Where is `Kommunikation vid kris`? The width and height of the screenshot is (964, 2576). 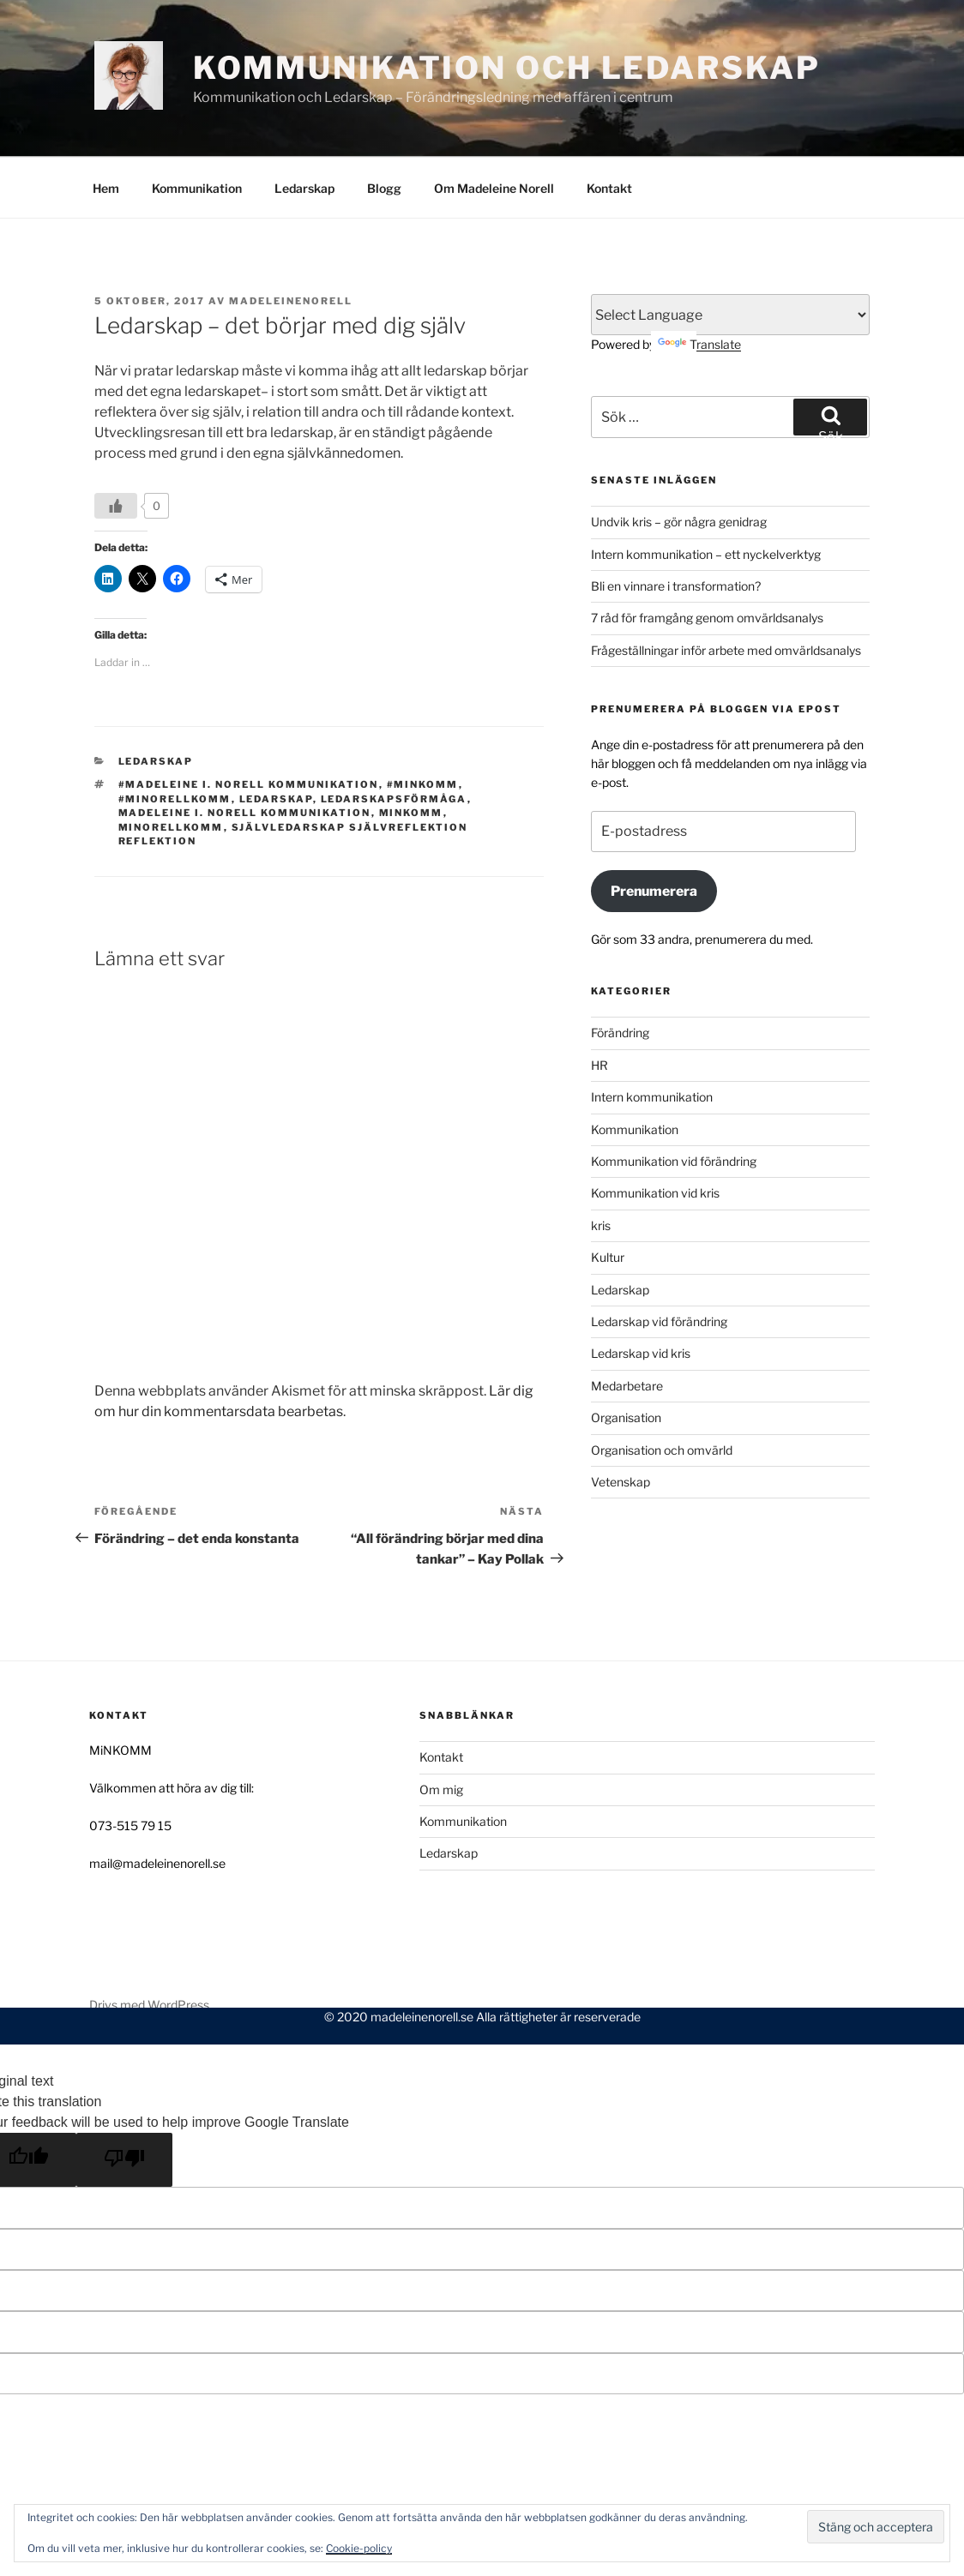
Kommunikation vid kris is located at coordinates (655, 1131).